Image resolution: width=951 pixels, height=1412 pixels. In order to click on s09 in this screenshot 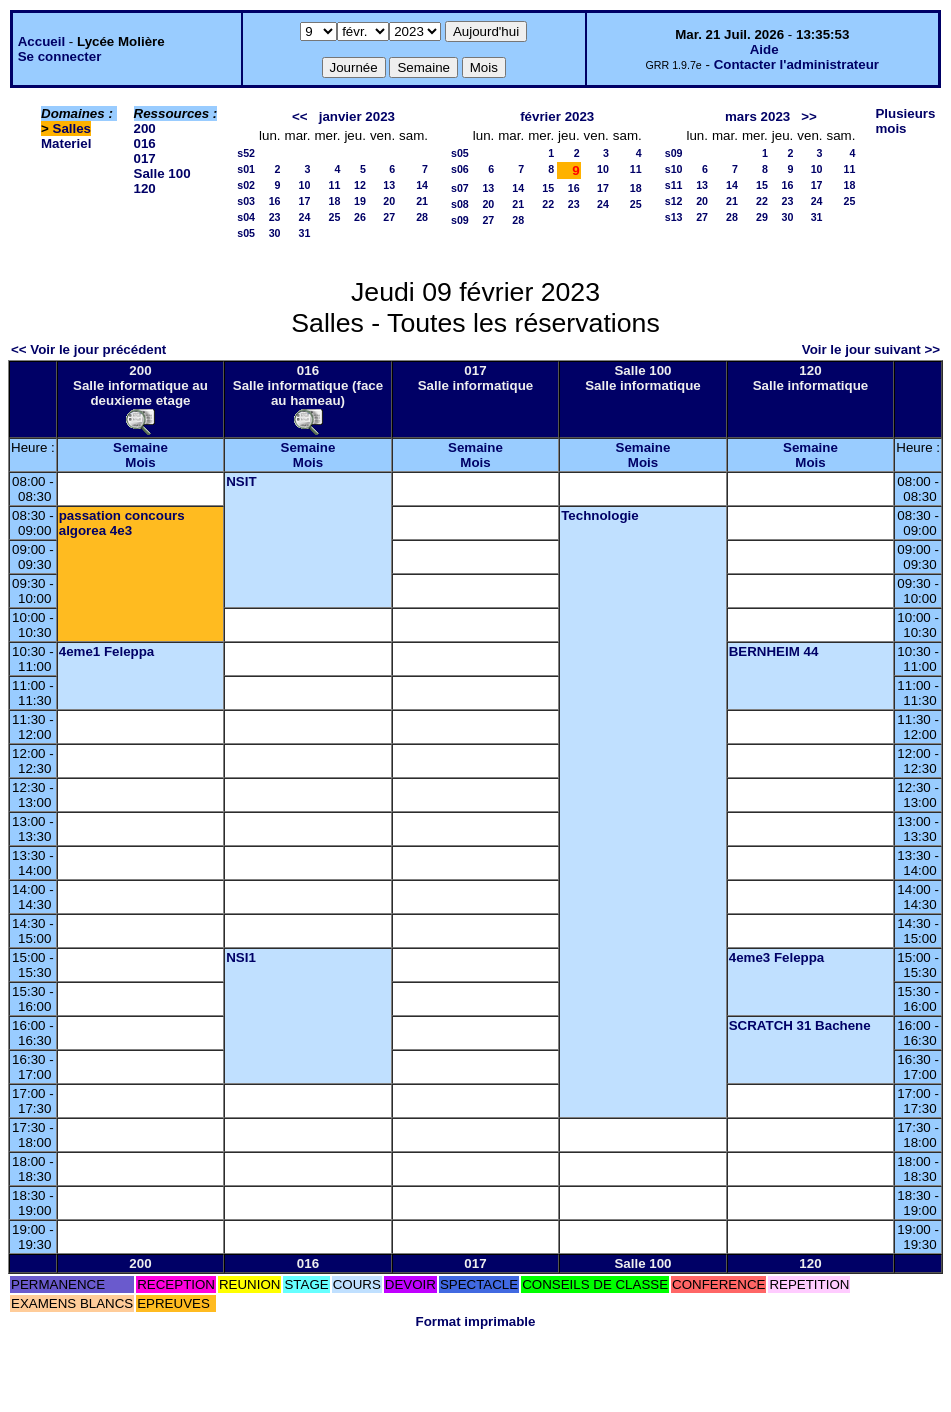, I will do `click(460, 220)`.